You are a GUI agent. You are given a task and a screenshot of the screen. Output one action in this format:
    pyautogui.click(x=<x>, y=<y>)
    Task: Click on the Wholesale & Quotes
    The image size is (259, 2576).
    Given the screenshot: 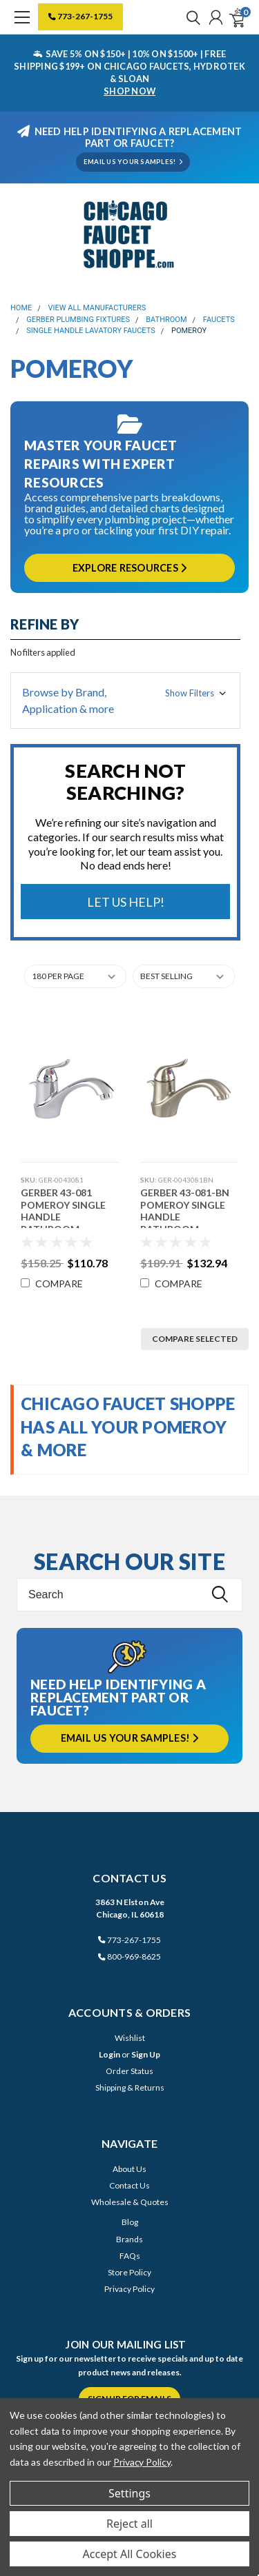 What is the action you would take?
    pyautogui.click(x=130, y=2202)
    